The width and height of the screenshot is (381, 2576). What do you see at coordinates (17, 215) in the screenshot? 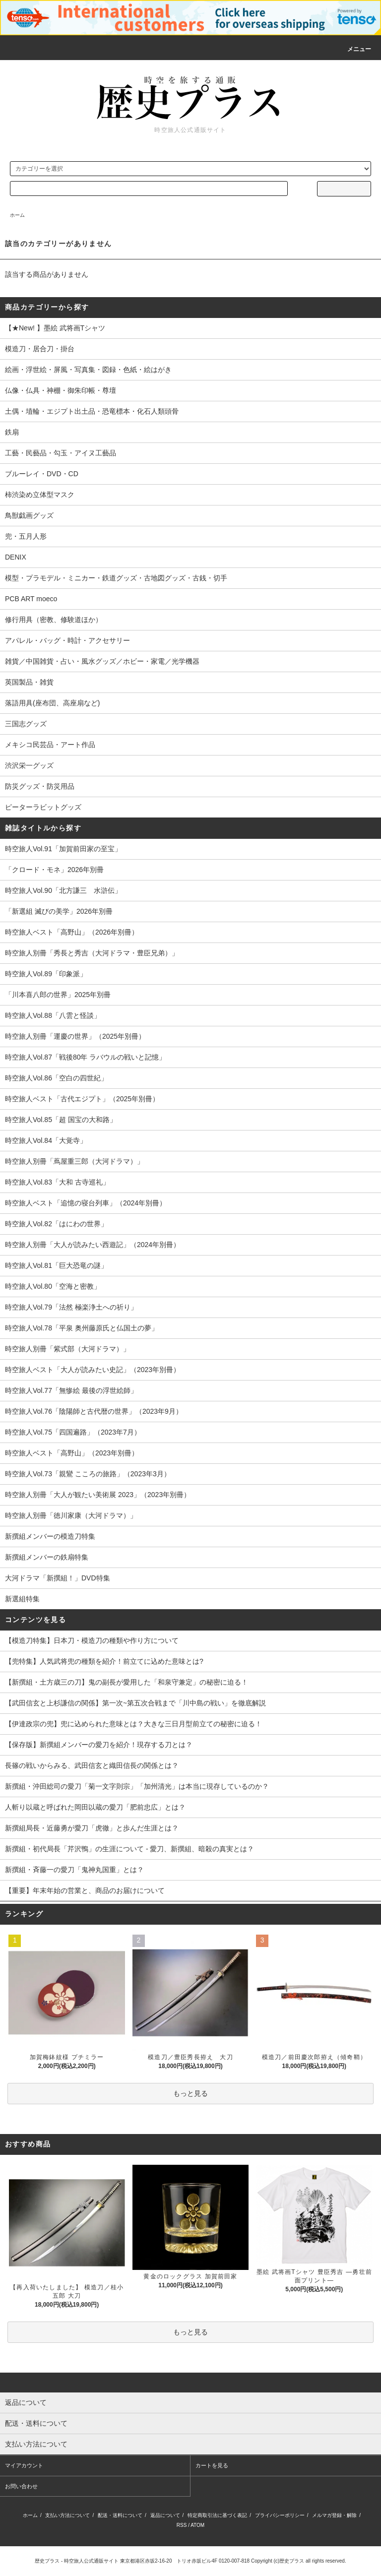
I see `ホーム` at bounding box center [17, 215].